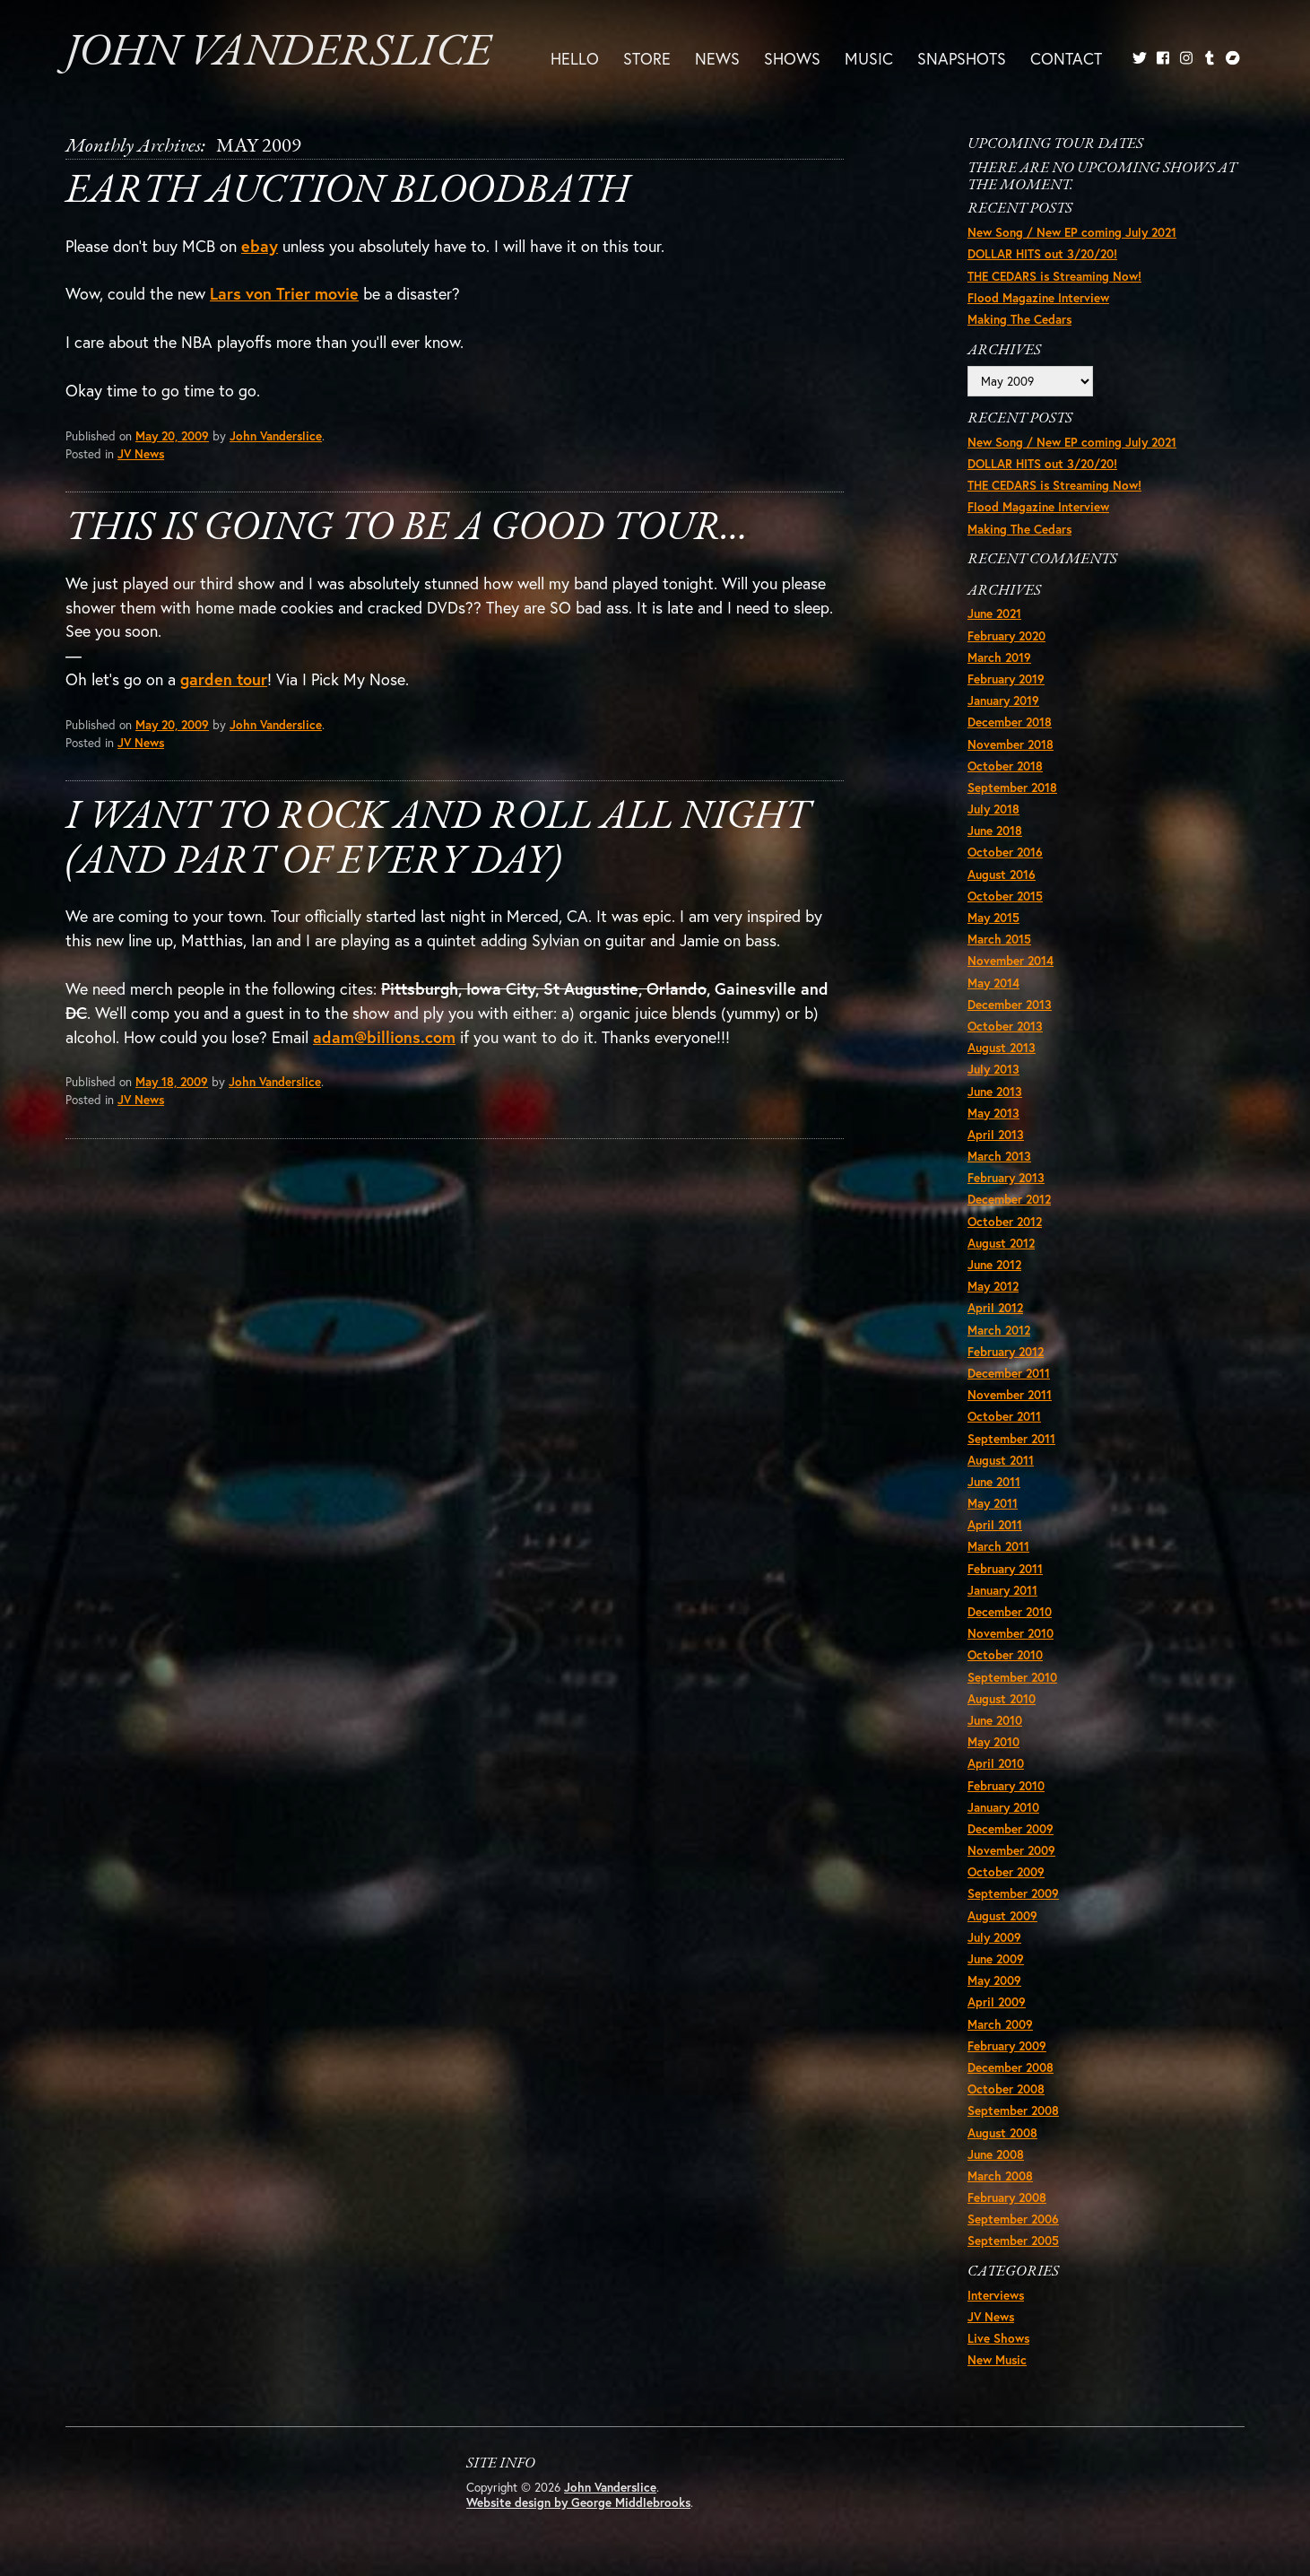 This screenshot has width=1310, height=2576. What do you see at coordinates (1010, 2067) in the screenshot?
I see `December 2008` at bounding box center [1010, 2067].